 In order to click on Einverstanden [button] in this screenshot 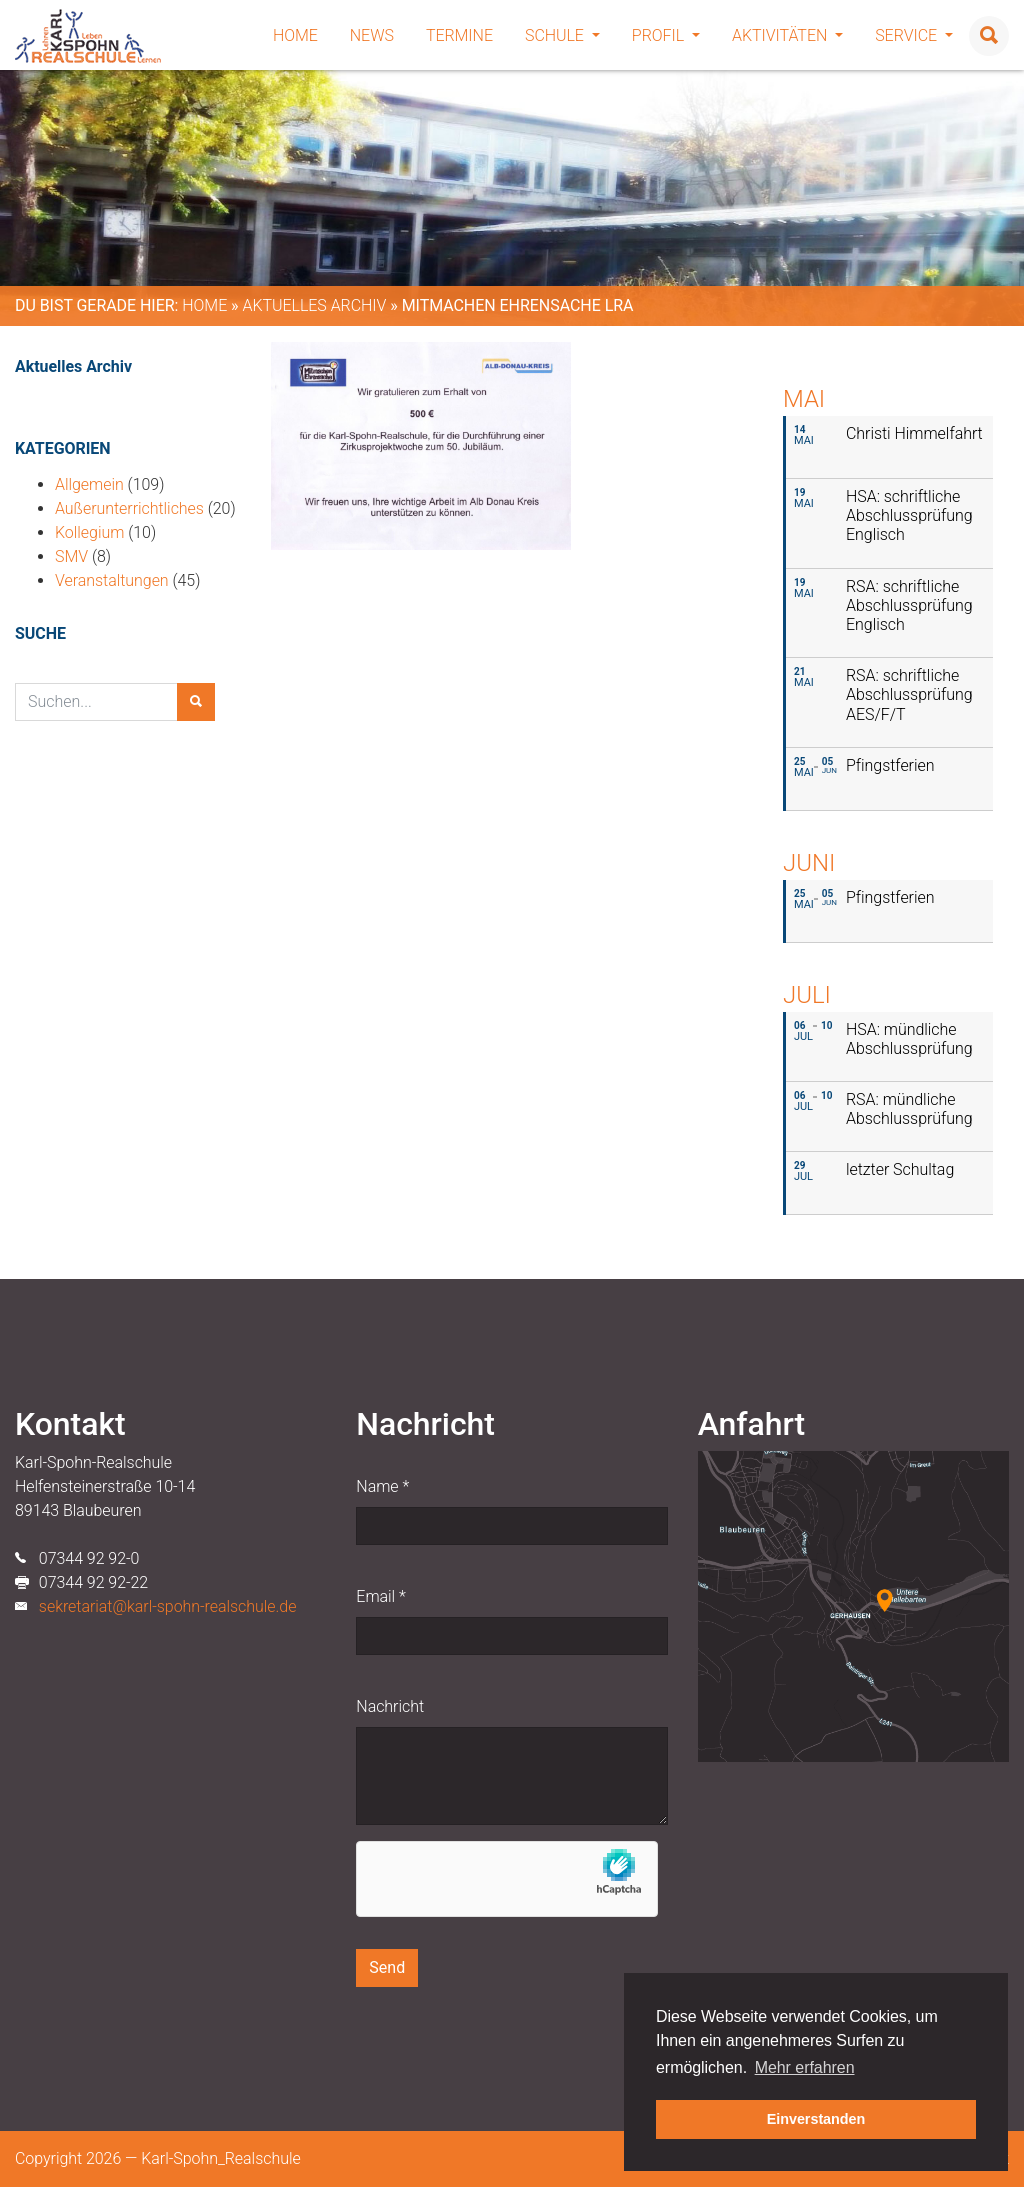, I will do `click(816, 2119)`.